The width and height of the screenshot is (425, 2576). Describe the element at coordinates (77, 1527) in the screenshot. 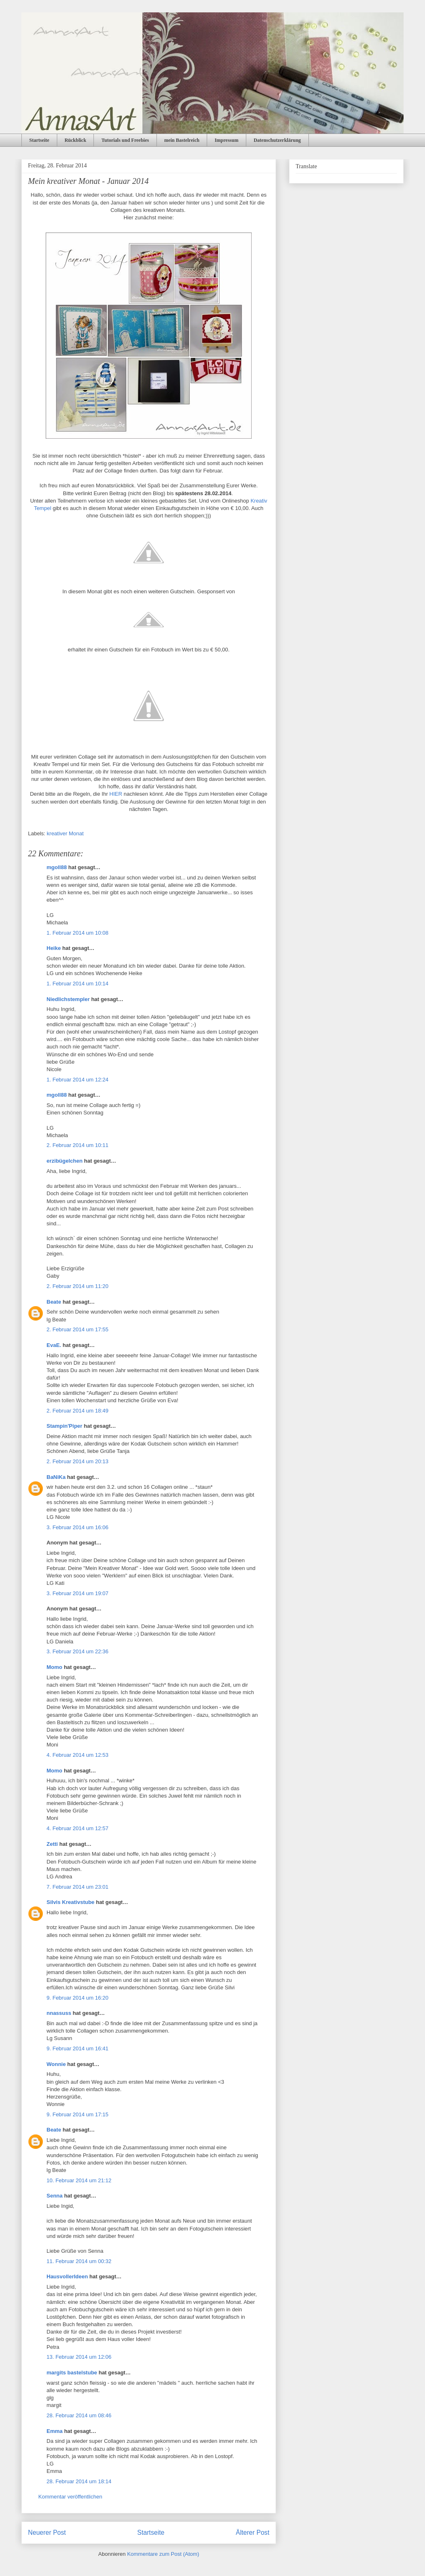

I see `3. Februar 2014 um 16:06` at that location.